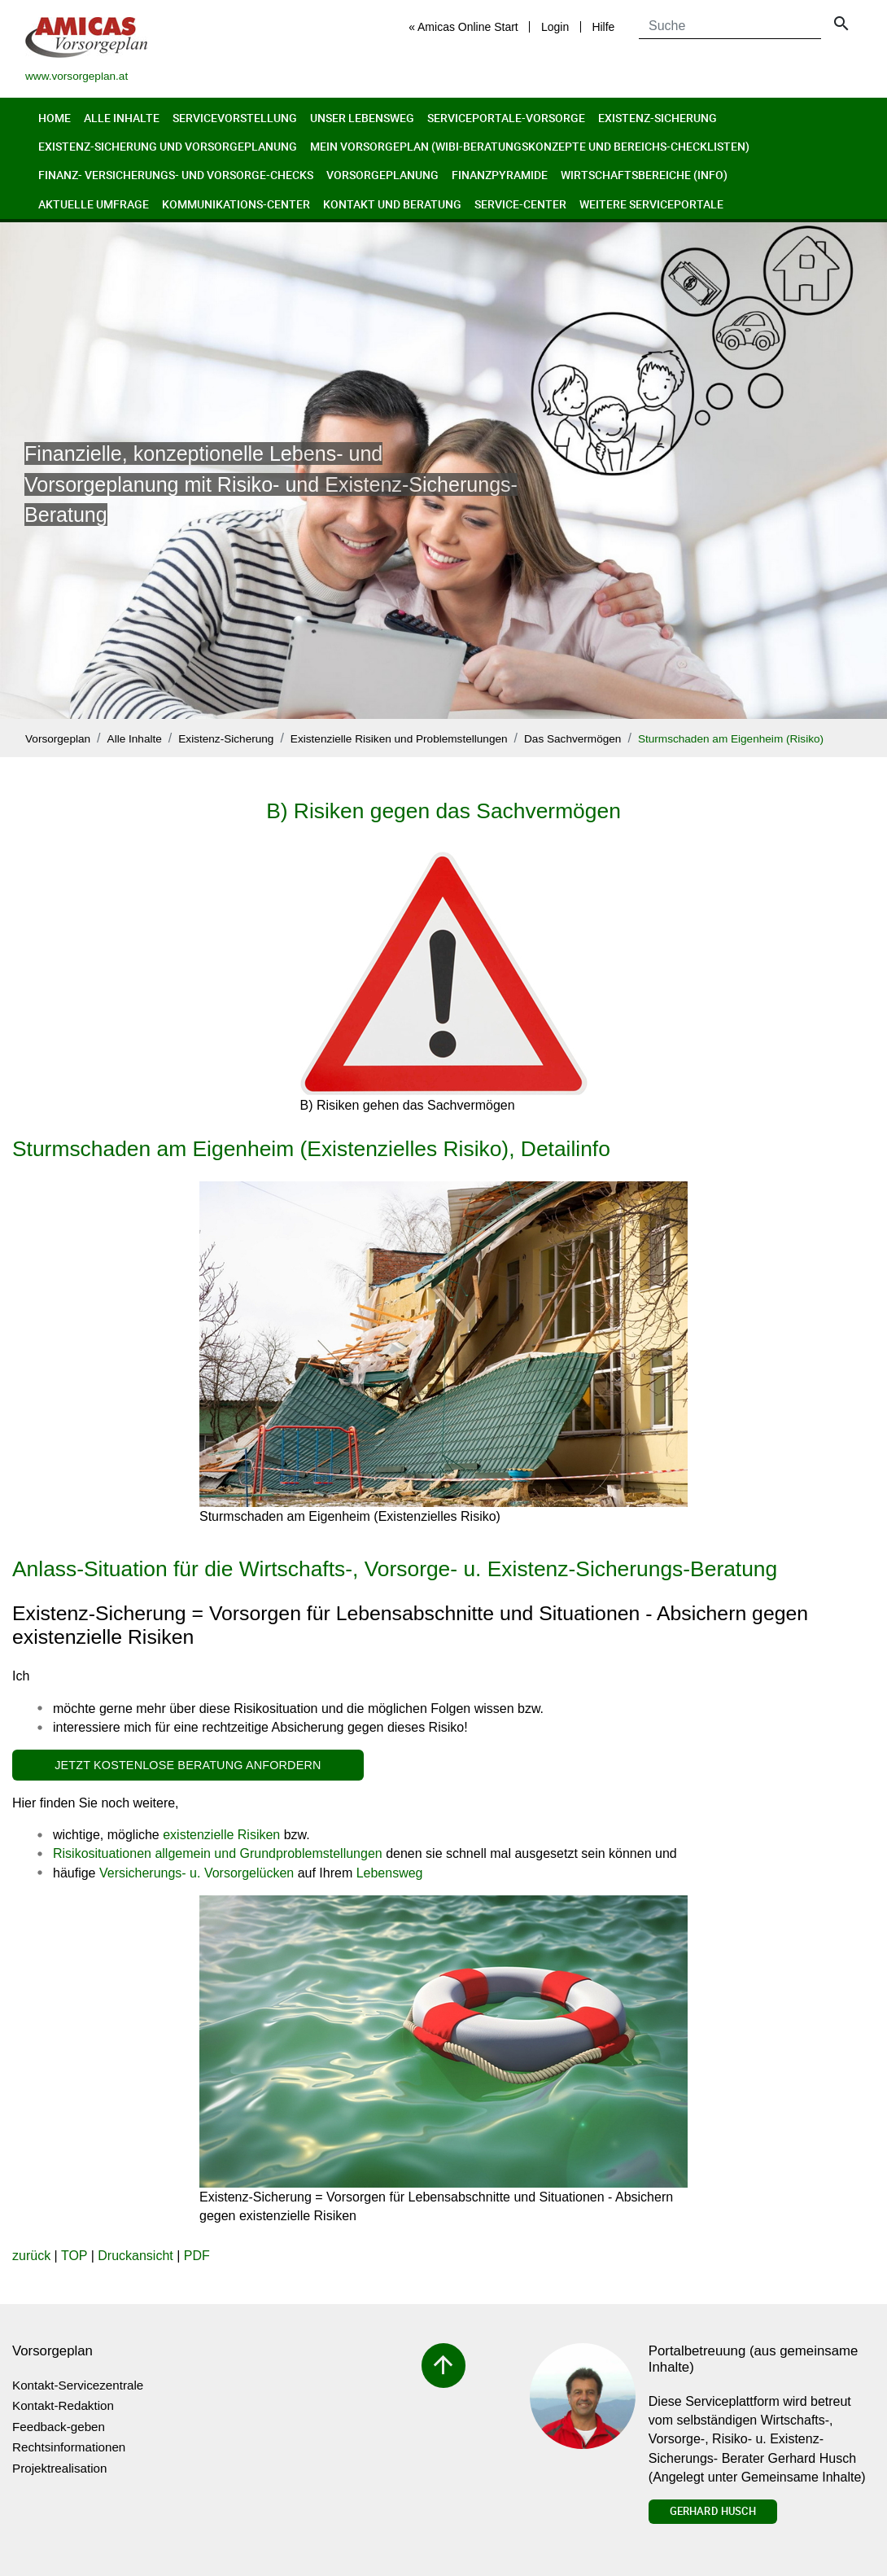 The height and width of the screenshot is (2576, 887). I want to click on Existenz-Sicherung und Vorsorgeplanung, so click(167, 146).